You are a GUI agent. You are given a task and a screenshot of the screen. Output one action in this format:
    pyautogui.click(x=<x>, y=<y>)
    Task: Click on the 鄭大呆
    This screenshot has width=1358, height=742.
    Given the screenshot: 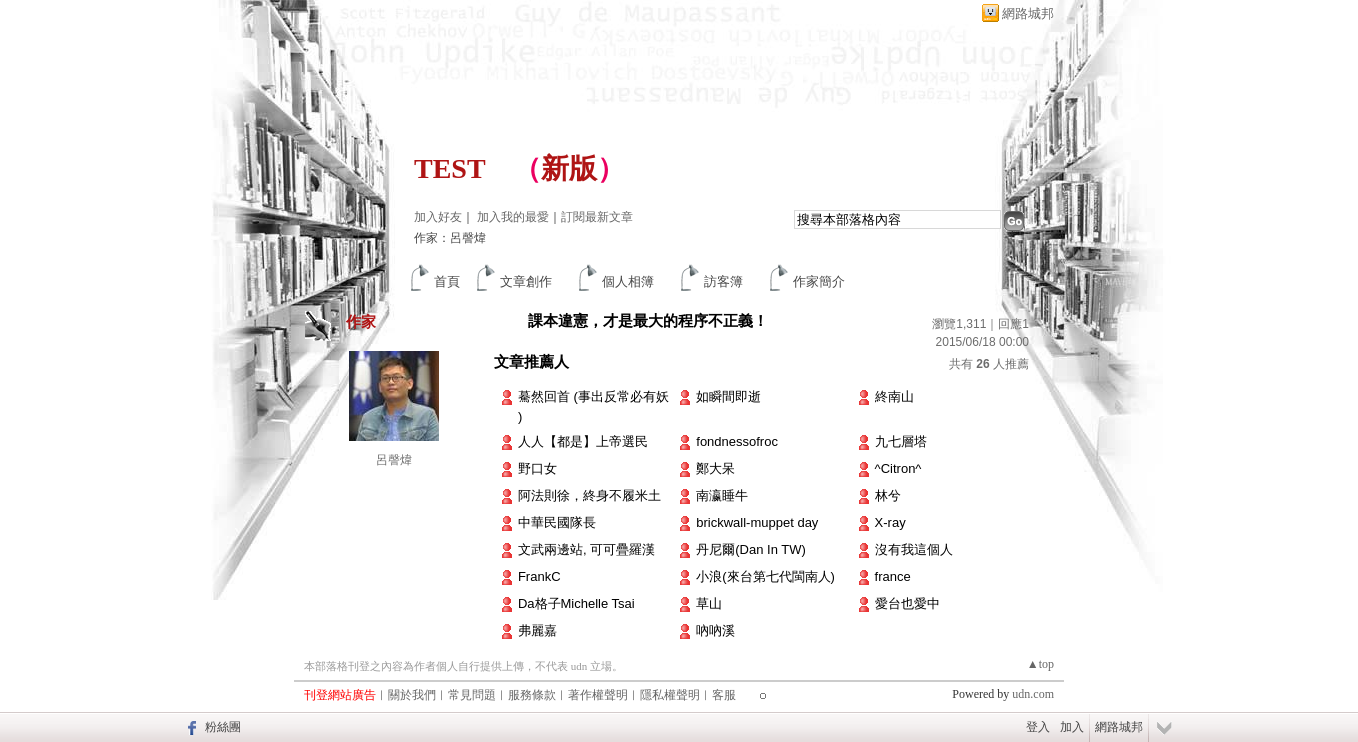 What is the action you would take?
    pyautogui.click(x=715, y=468)
    